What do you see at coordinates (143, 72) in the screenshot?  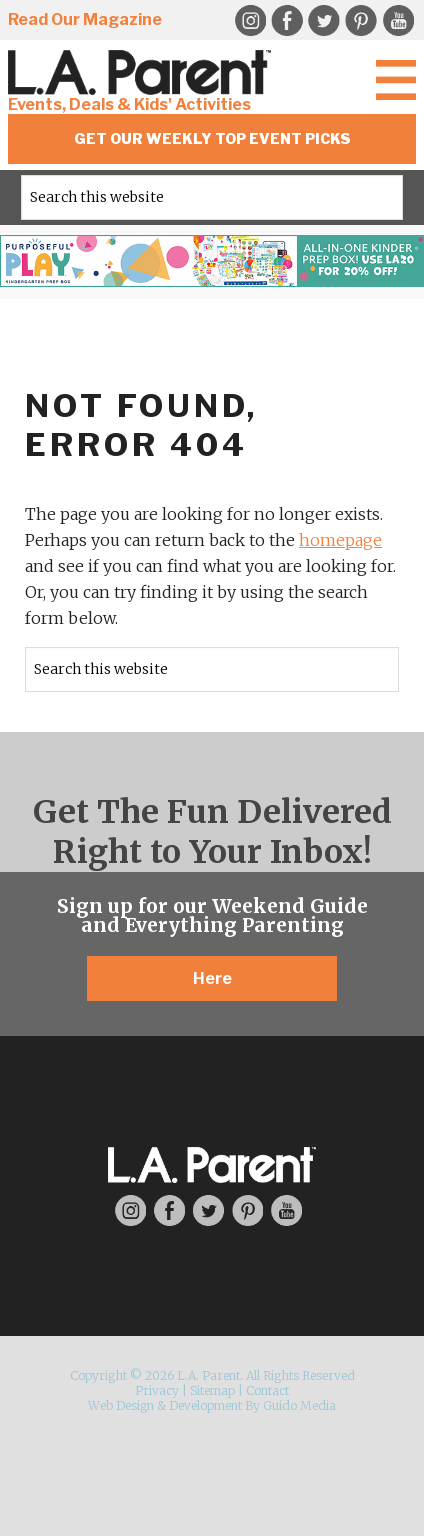 I see `L.A. Parent` at bounding box center [143, 72].